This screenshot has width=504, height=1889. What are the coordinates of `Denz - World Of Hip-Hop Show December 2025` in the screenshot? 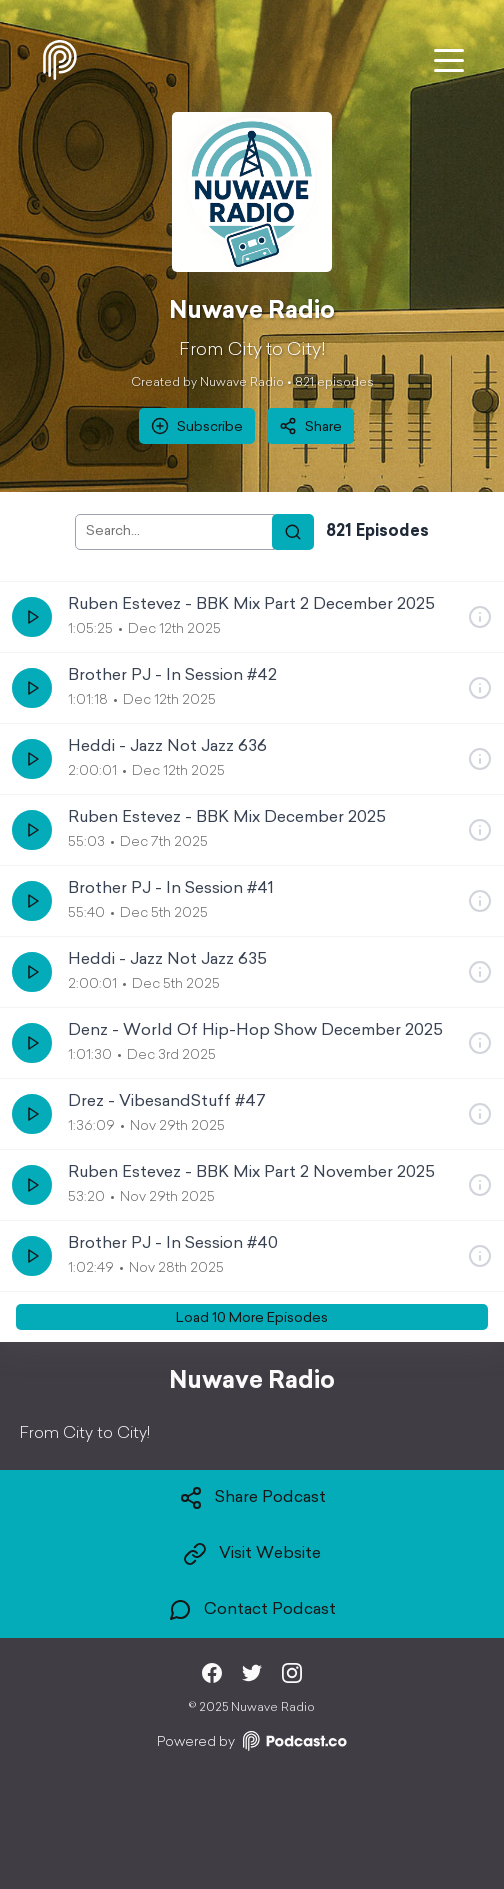 It's located at (255, 1031).